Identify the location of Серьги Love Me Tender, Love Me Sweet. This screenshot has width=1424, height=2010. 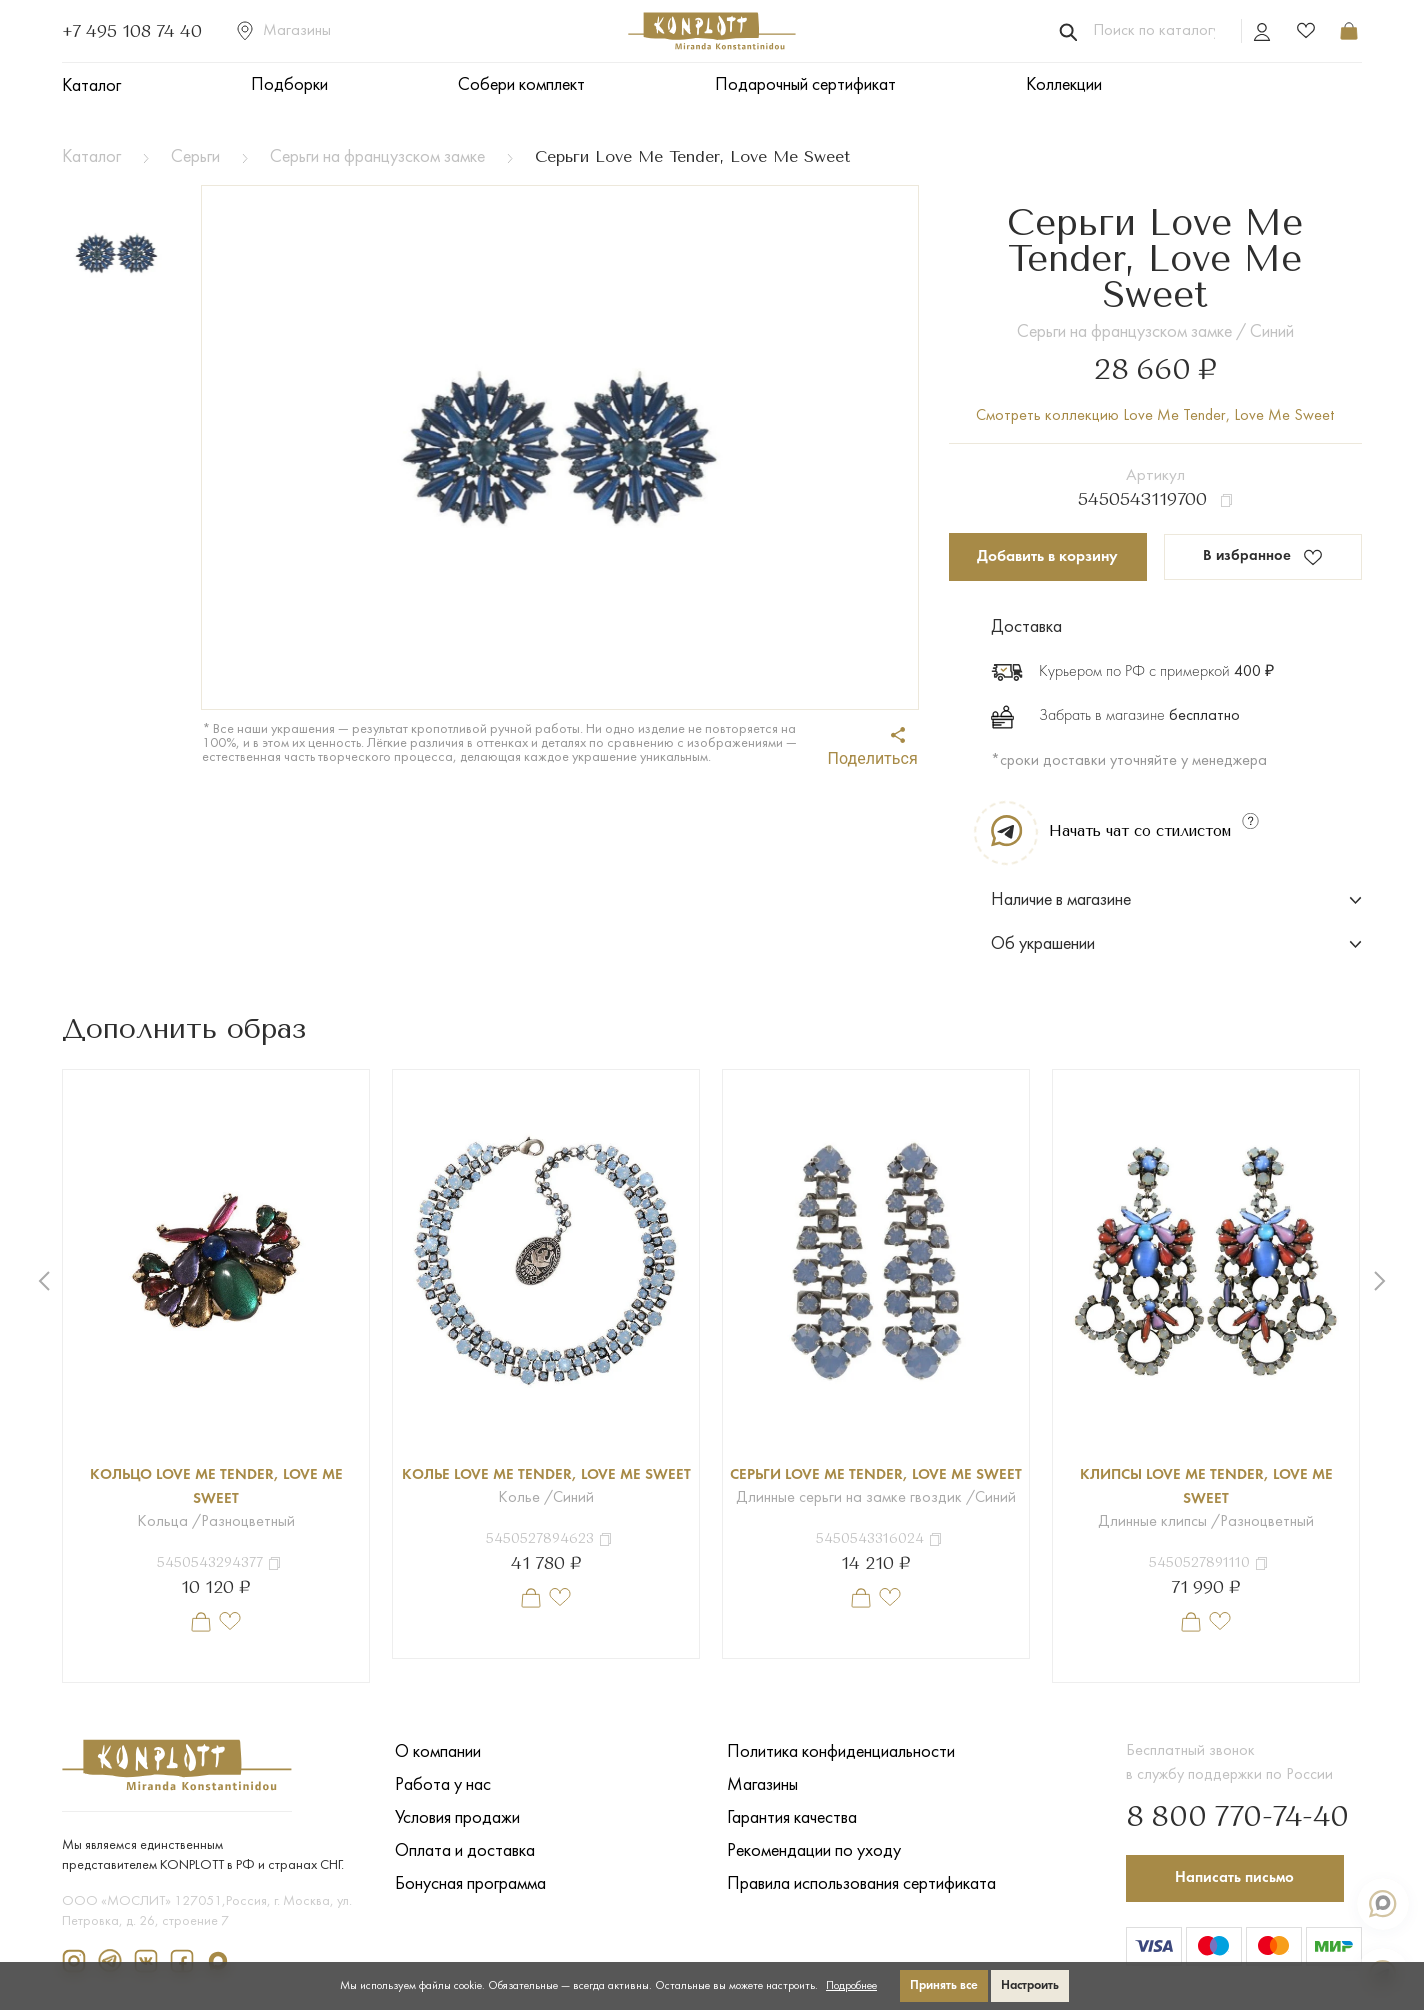
(876, 1488).